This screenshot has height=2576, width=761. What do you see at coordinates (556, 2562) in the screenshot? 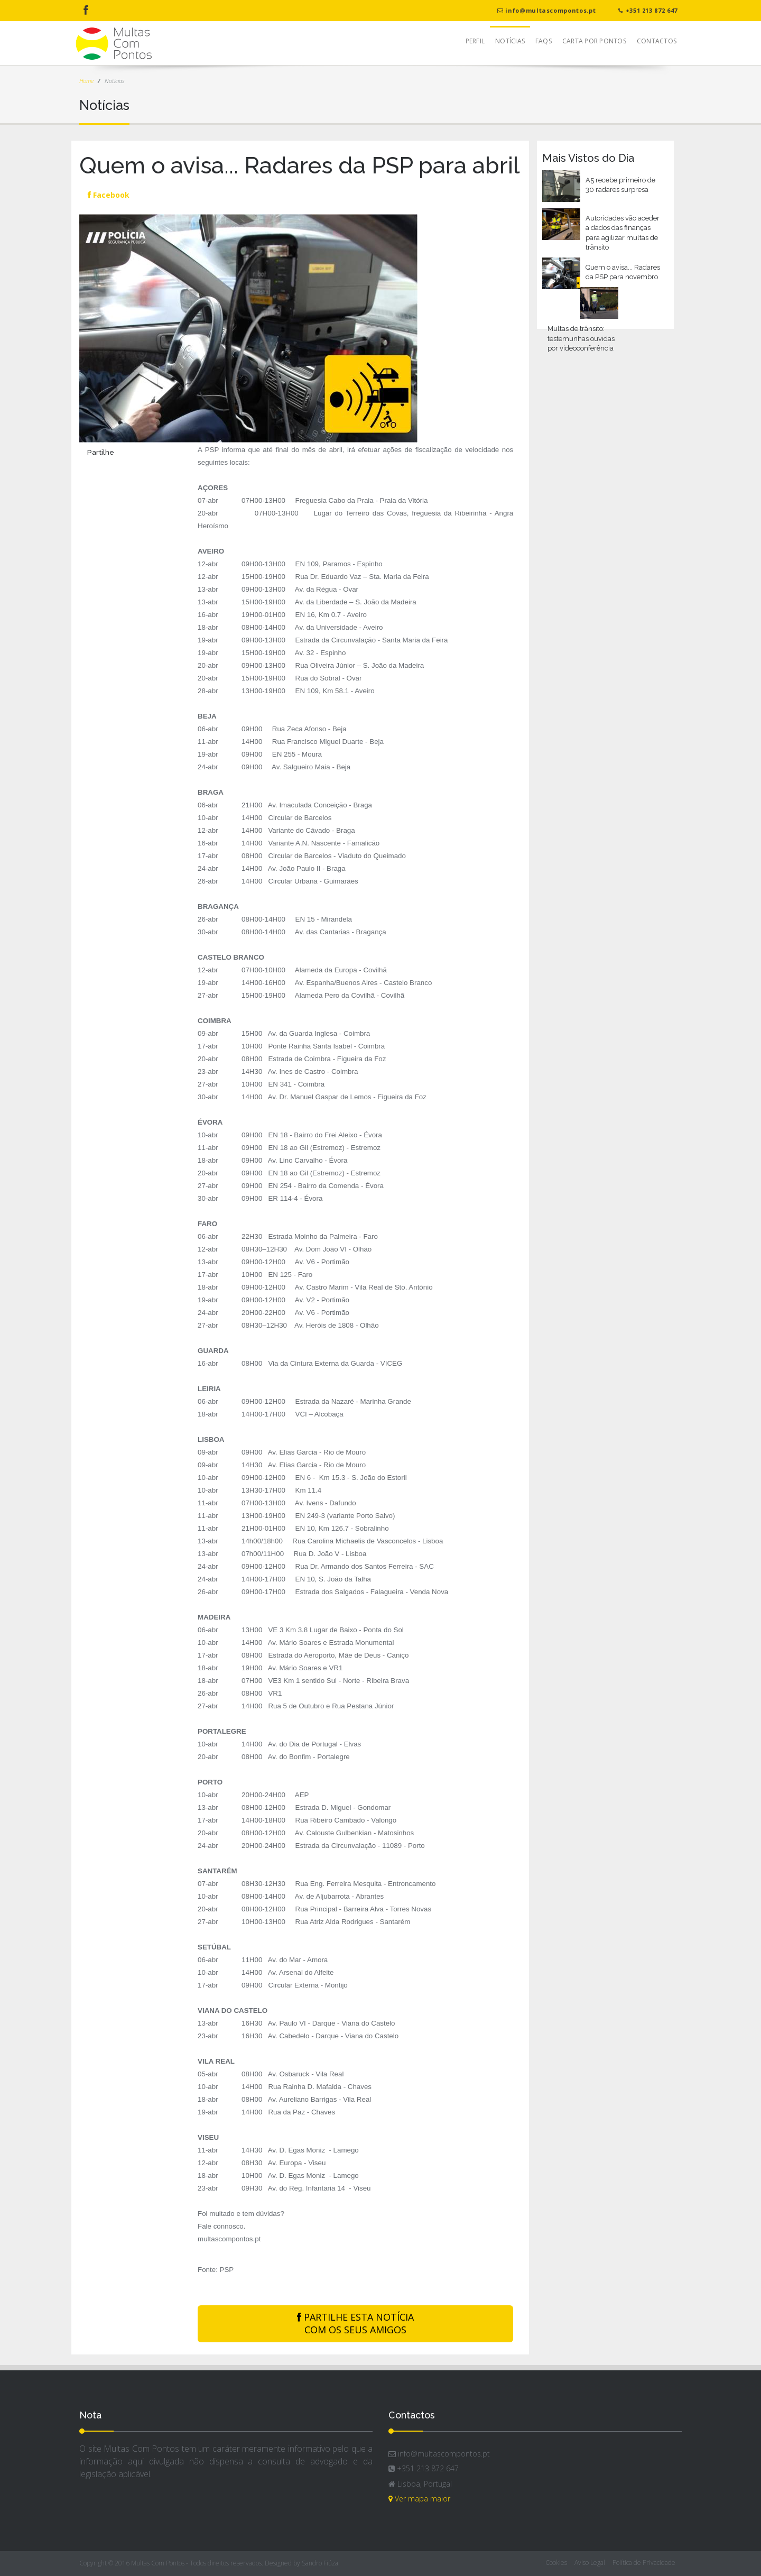
I see `Cookies` at bounding box center [556, 2562].